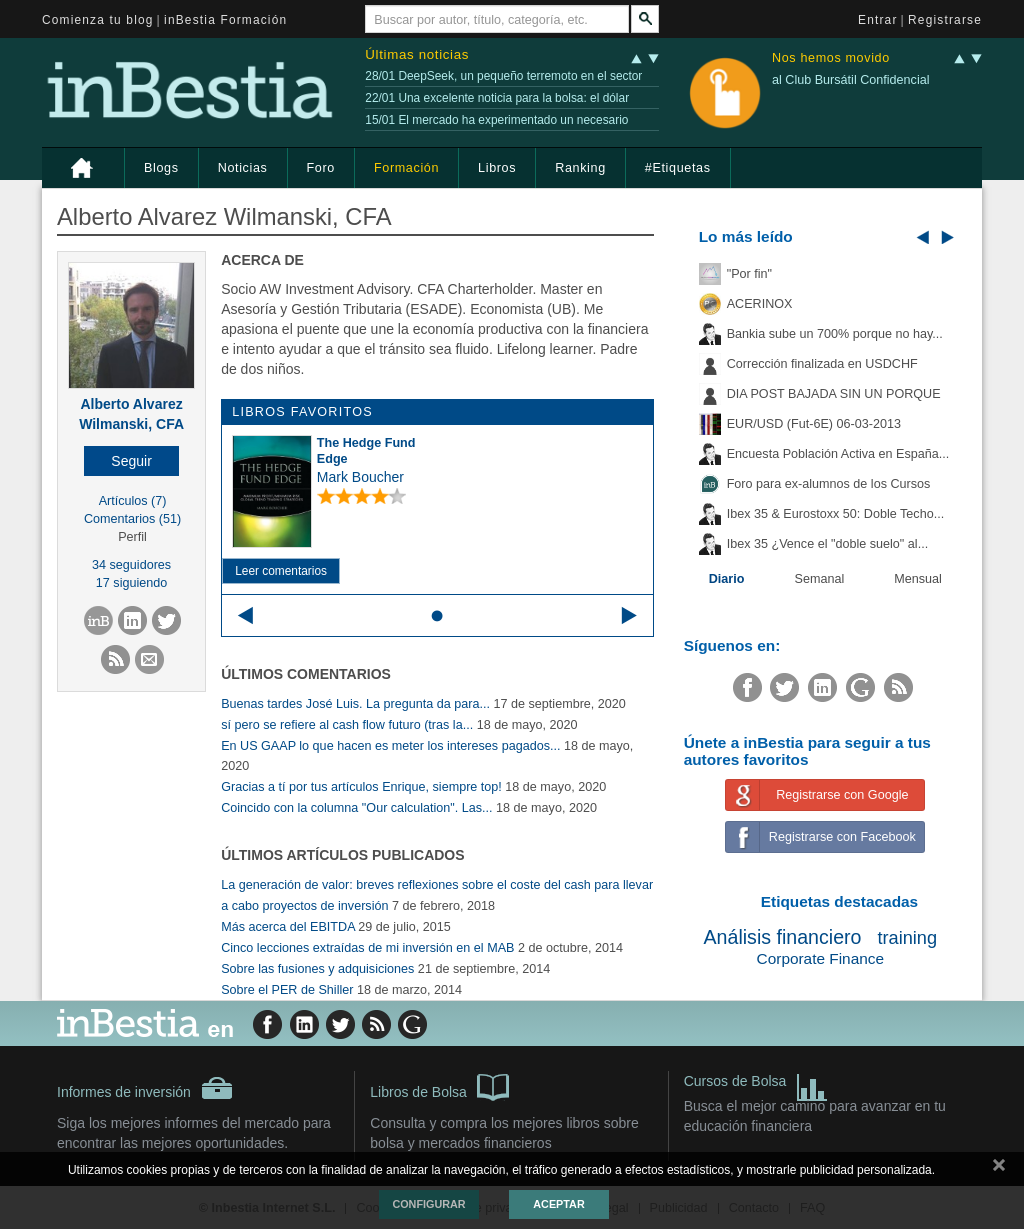 Image resolution: width=1024 pixels, height=1229 pixels. Describe the element at coordinates (281, 571) in the screenshot. I see `Leer comentarios` at that location.